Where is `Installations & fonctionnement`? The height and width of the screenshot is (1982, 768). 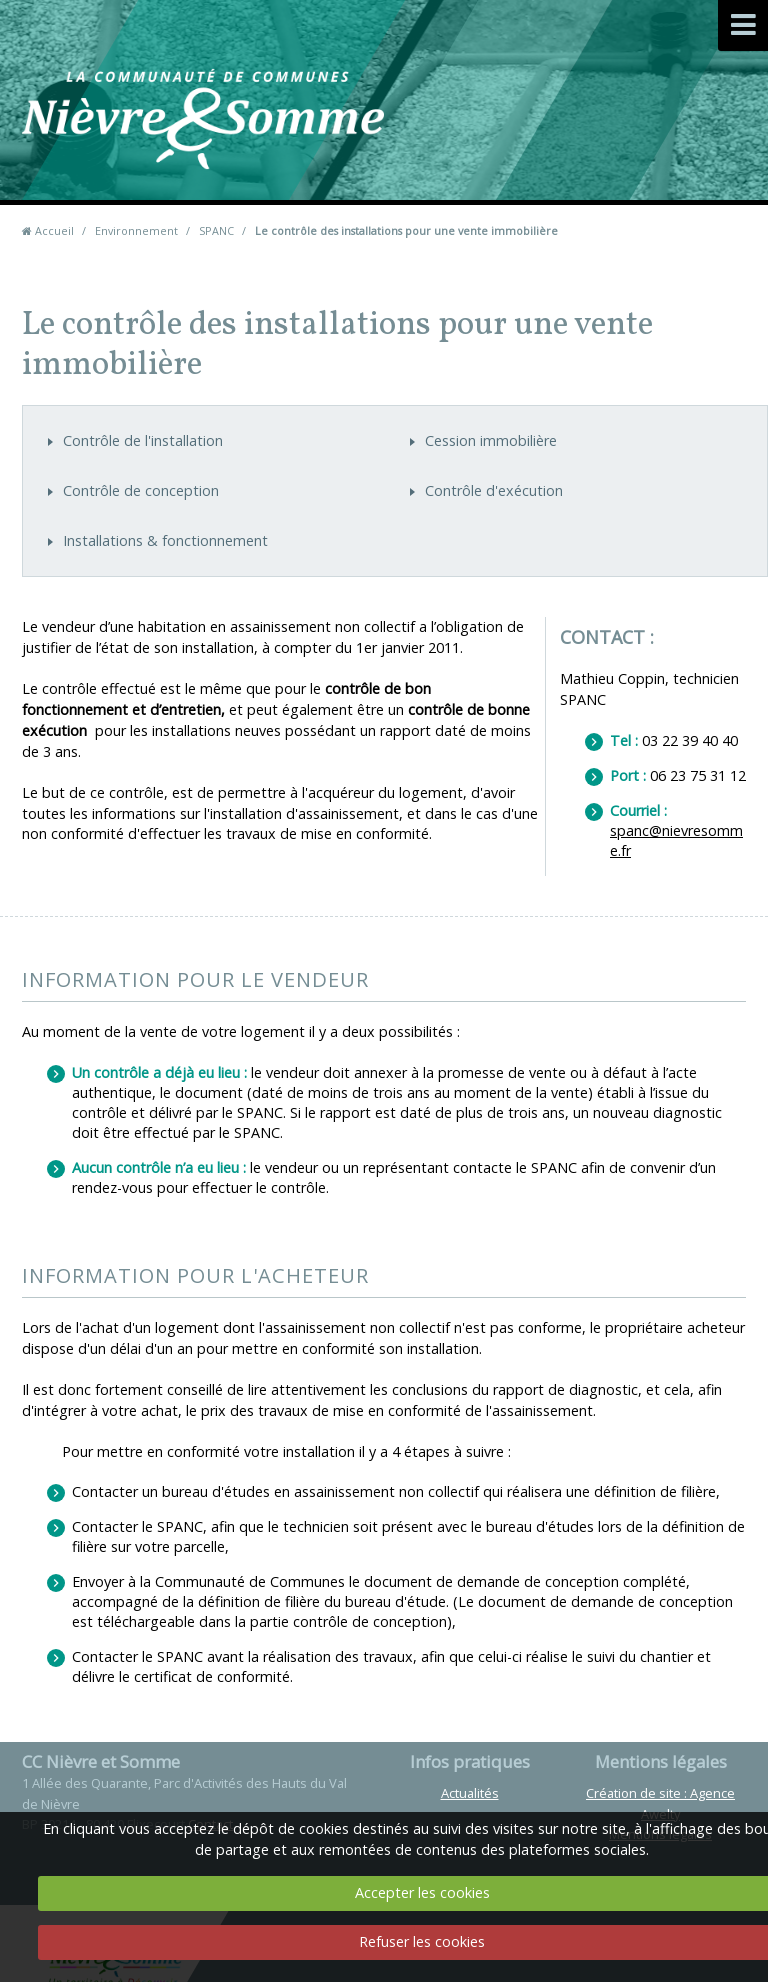
Installations & fonctionnement is located at coordinates (165, 540).